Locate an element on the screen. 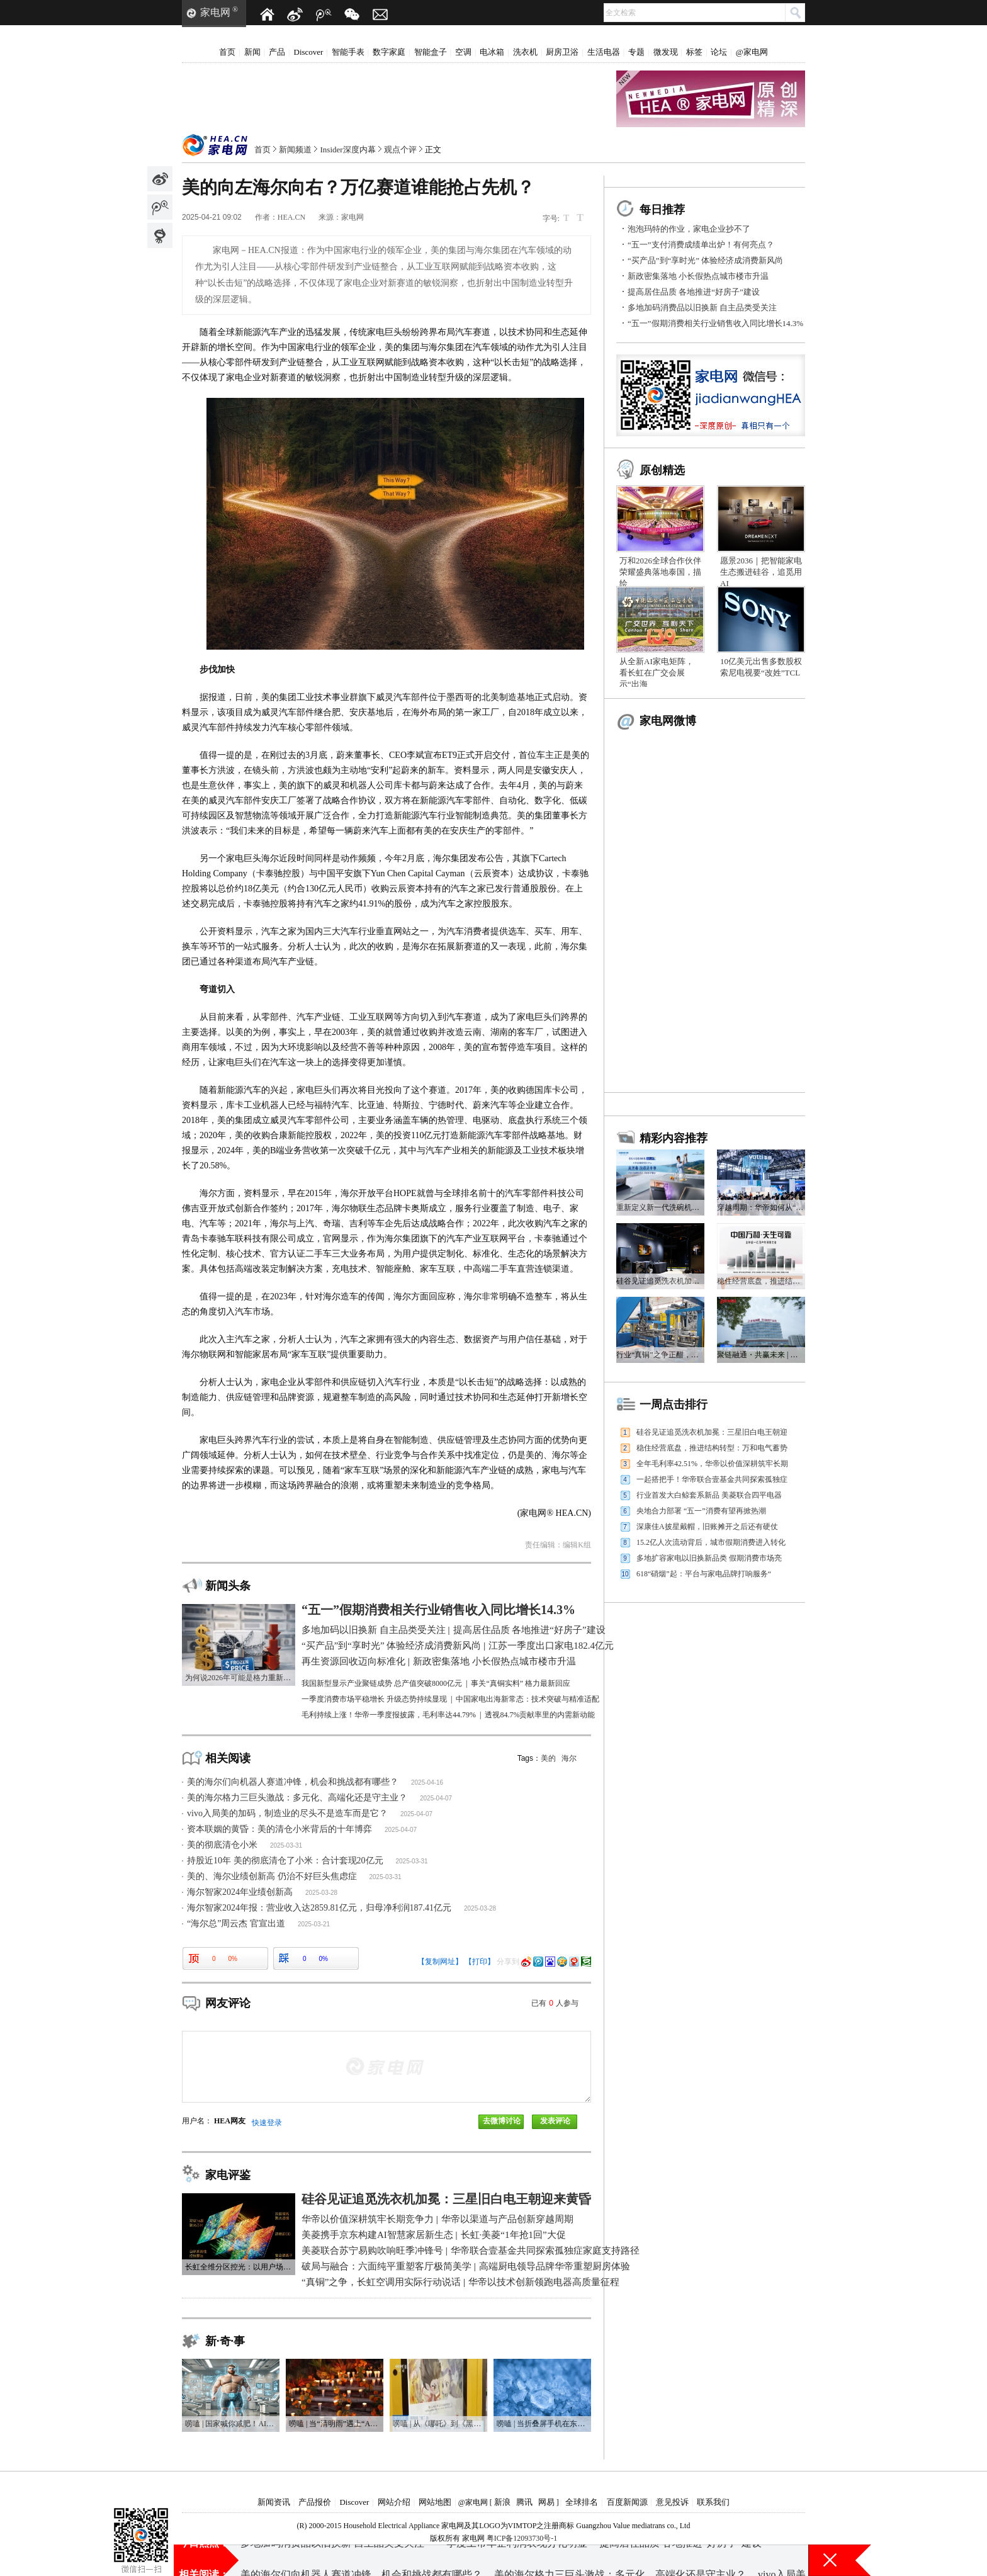 Image resolution: width=987 pixels, height=2576 pixels. 【打印】 is located at coordinates (480, 1961).